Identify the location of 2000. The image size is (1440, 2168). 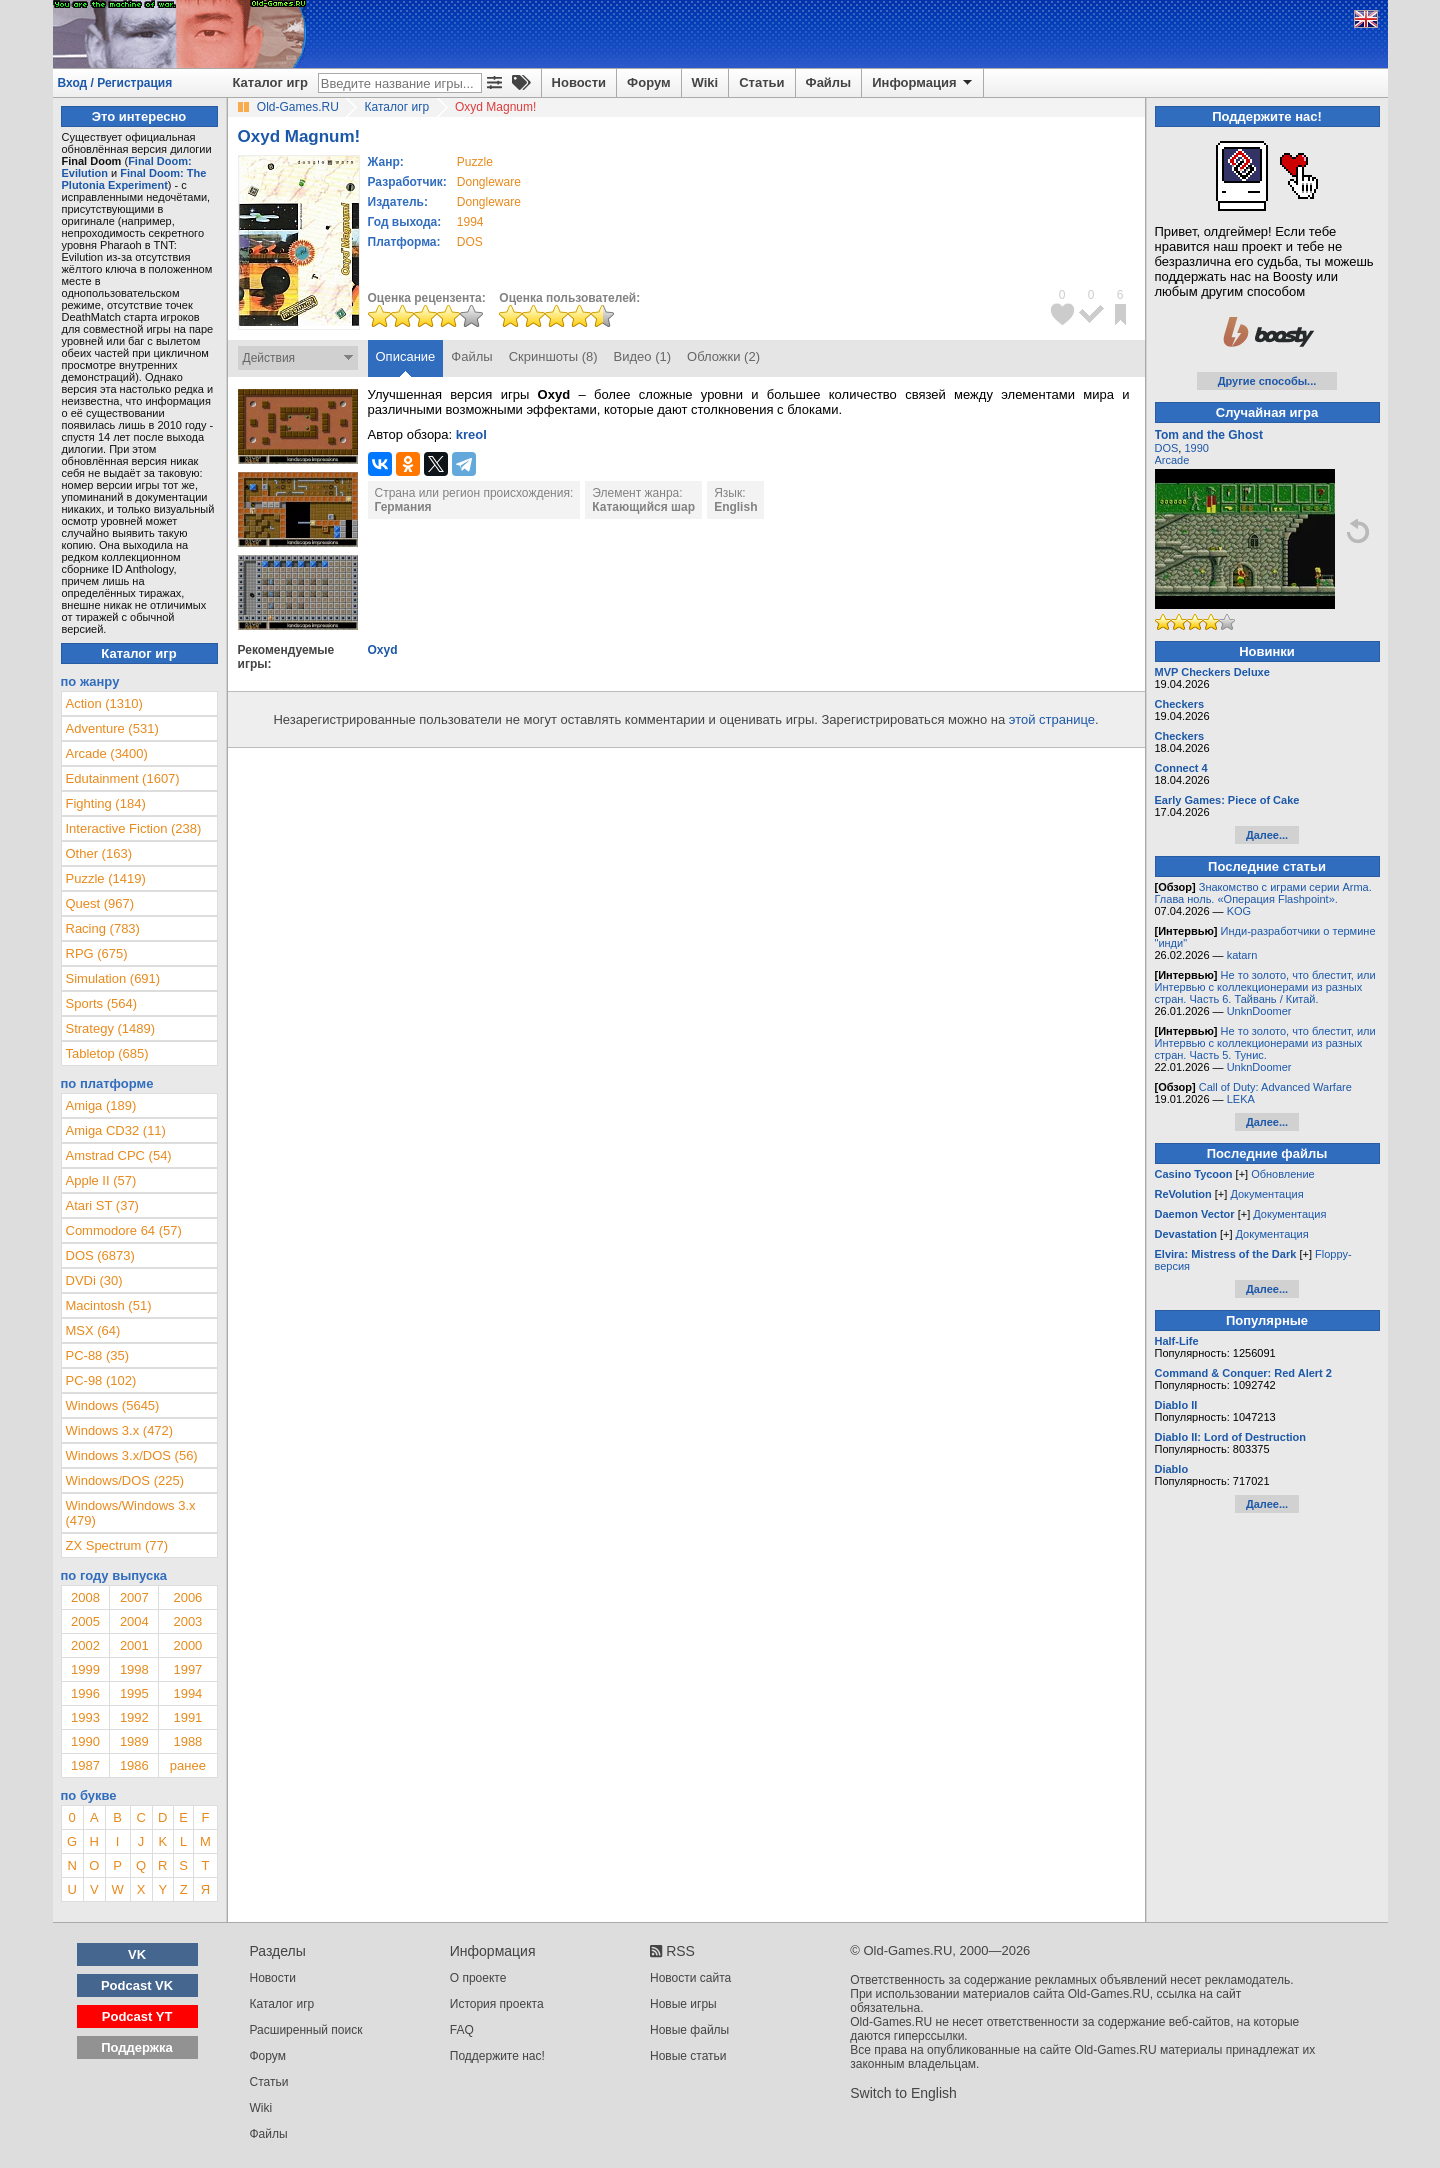
(187, 1645).